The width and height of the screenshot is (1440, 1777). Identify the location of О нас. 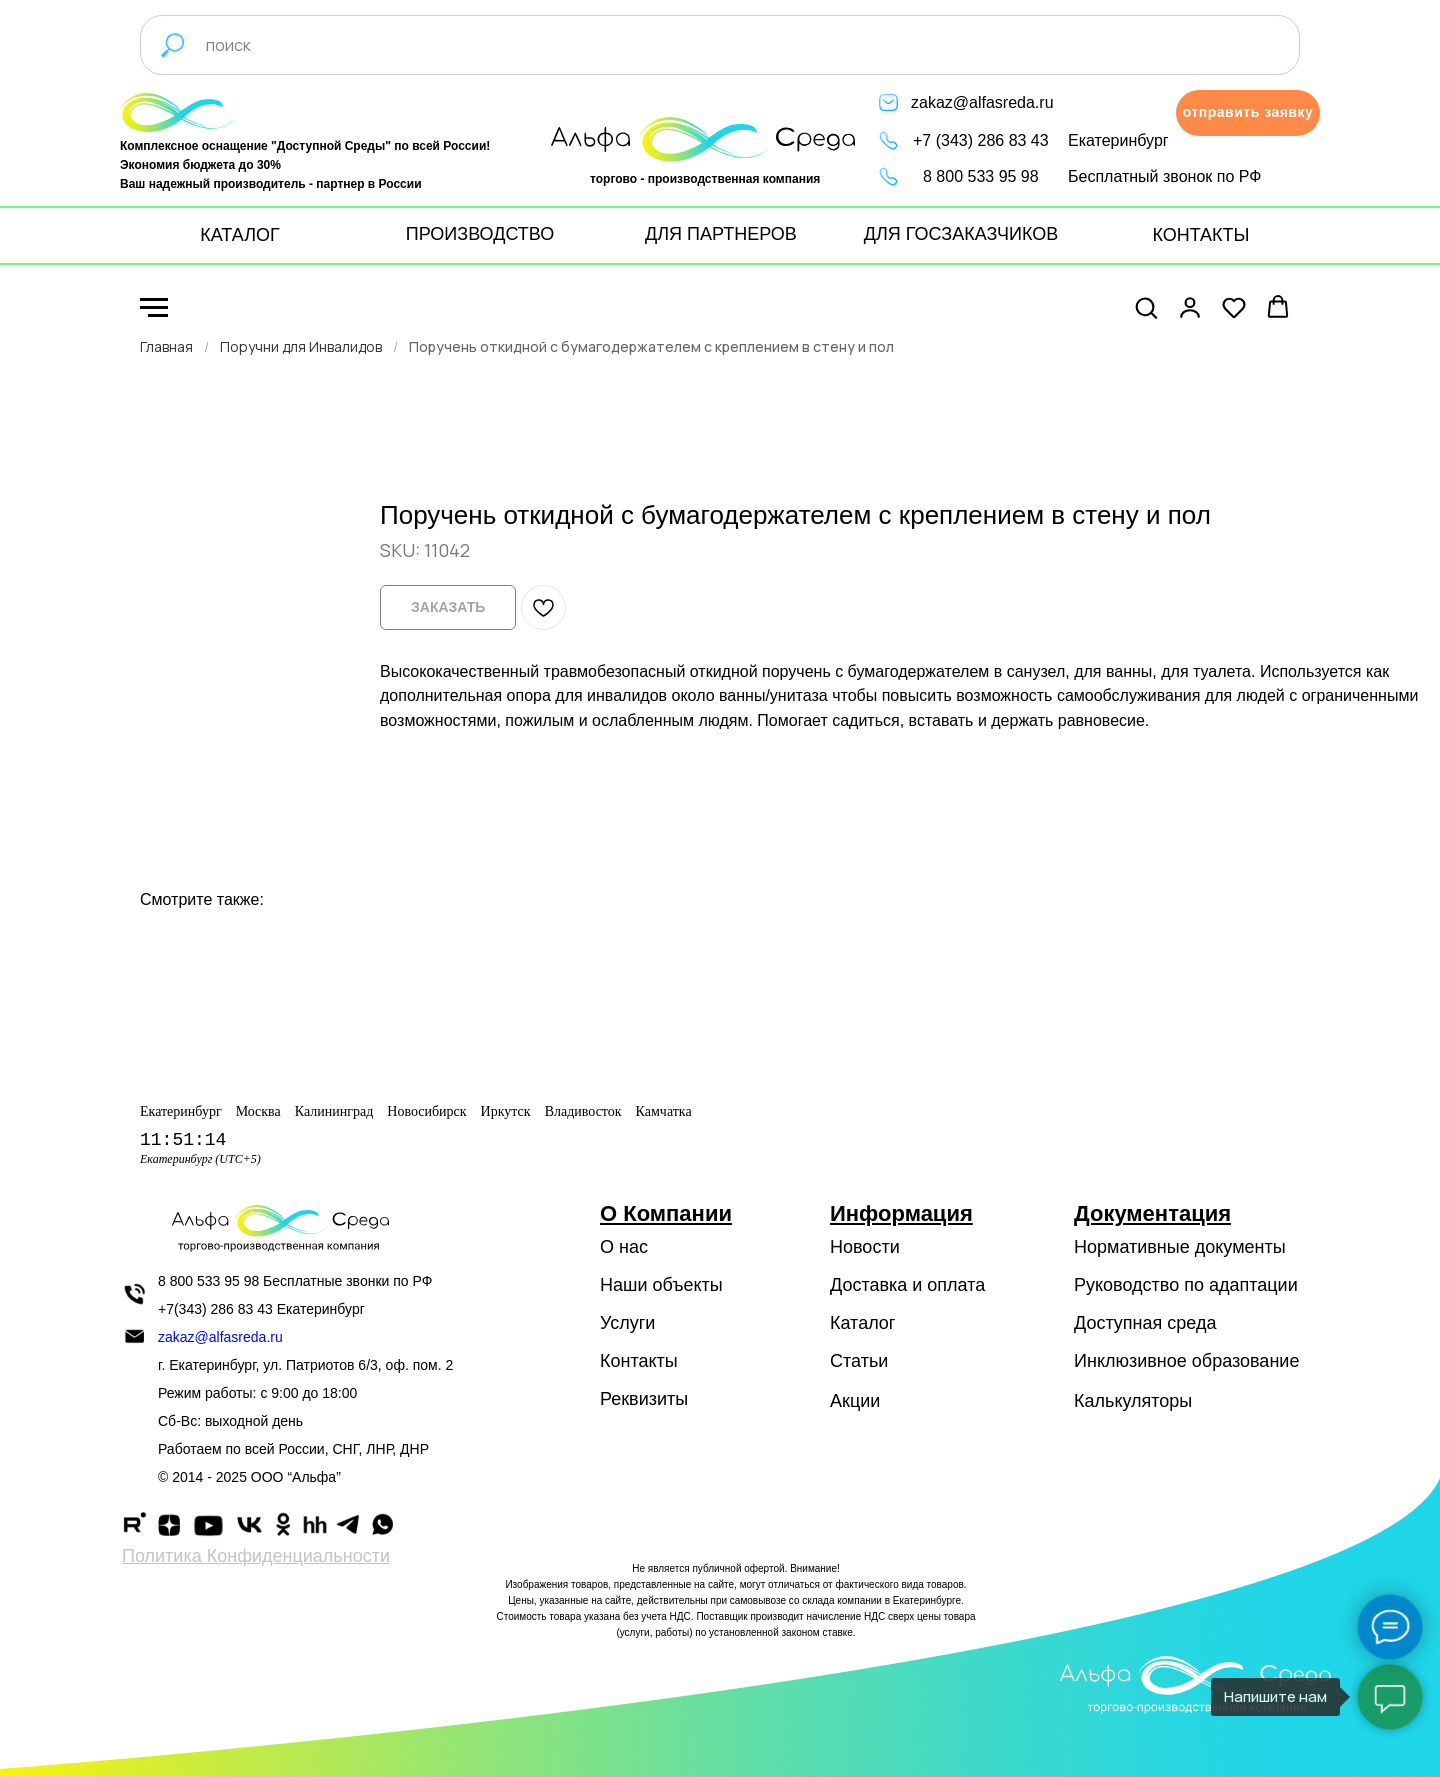
(624, 1247).